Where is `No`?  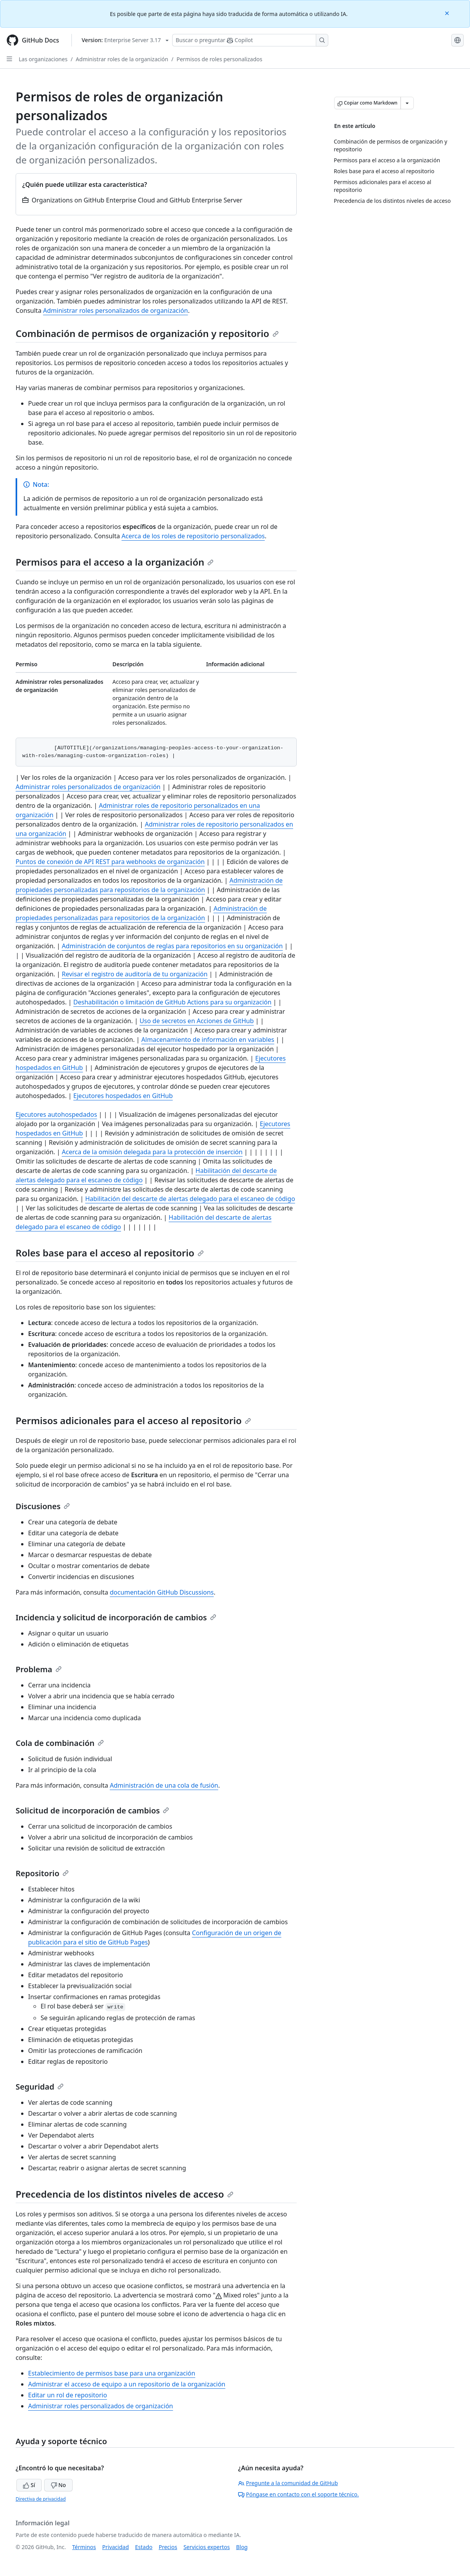
No is located at coordinates (58, 2485).